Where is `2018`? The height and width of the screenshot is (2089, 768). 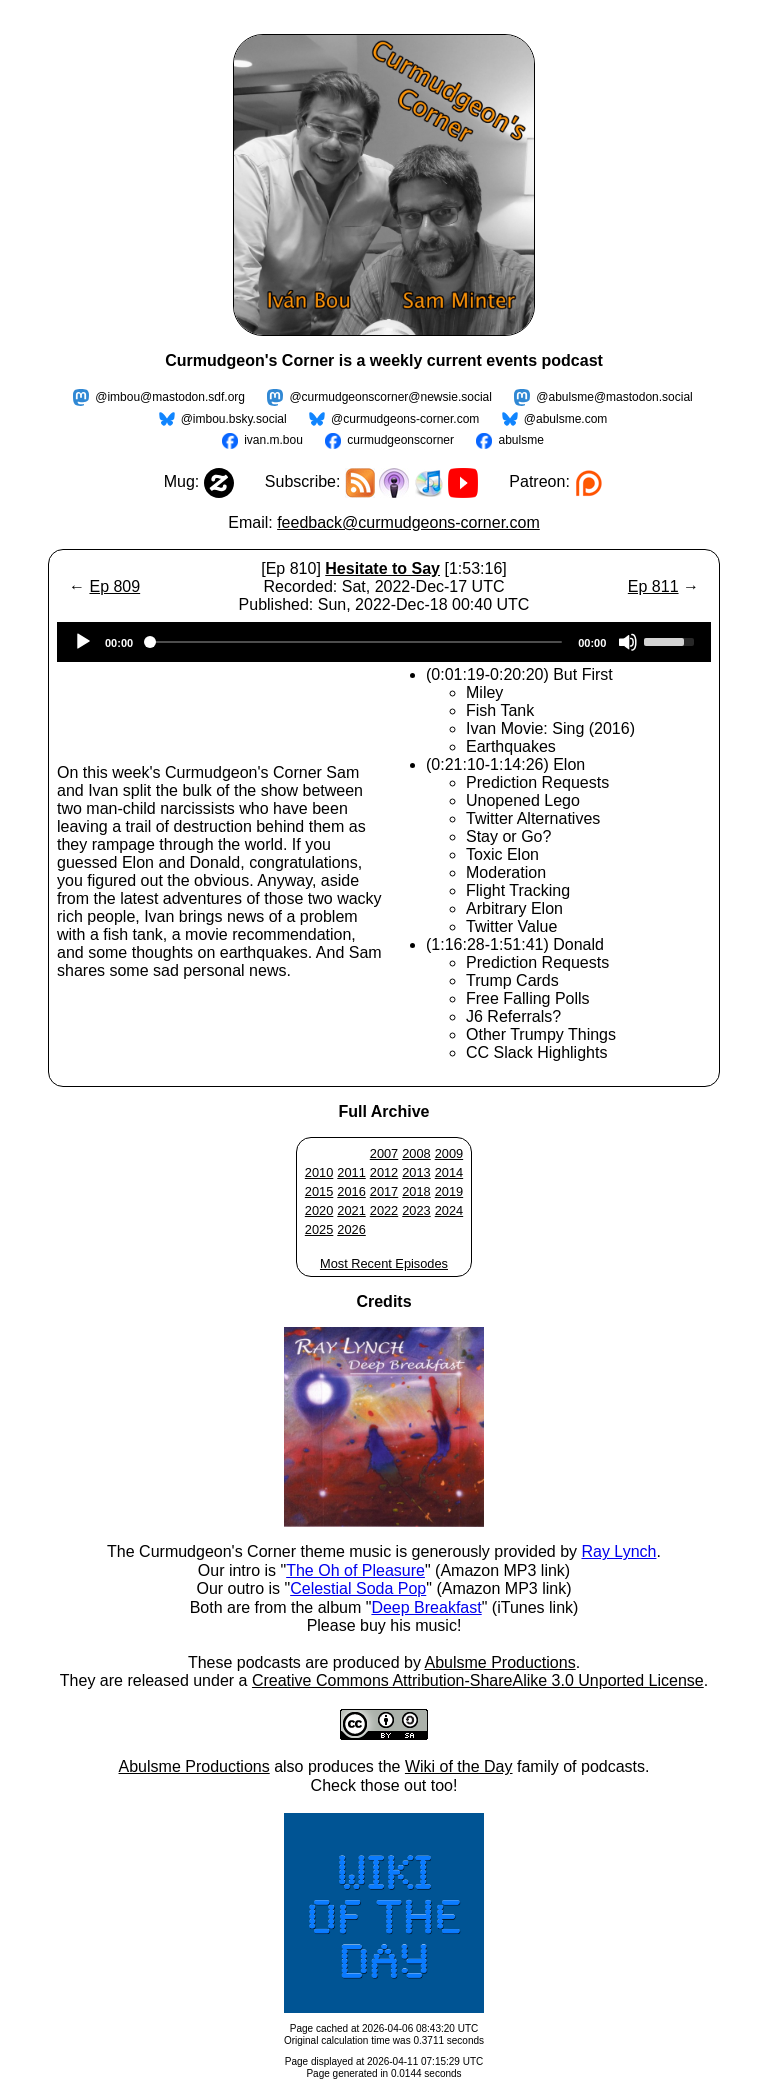 2018 is located at coordinates (416, 1191).